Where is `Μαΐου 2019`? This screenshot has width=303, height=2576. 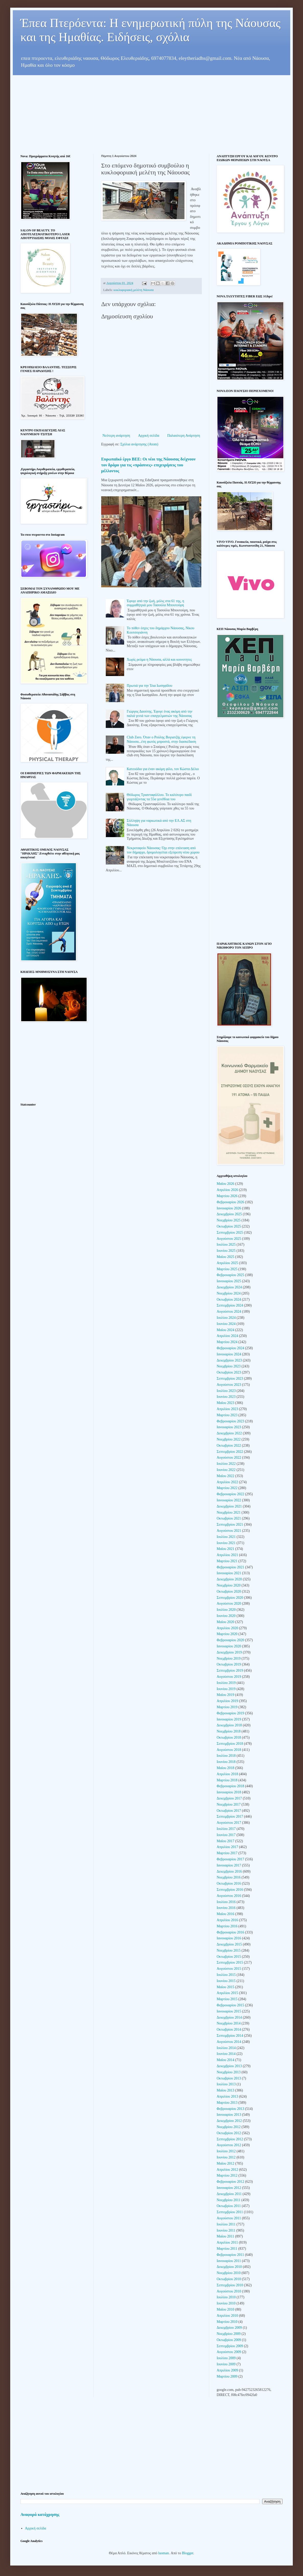
Μαΐου 2019 is located at coordinates (225, 1695).